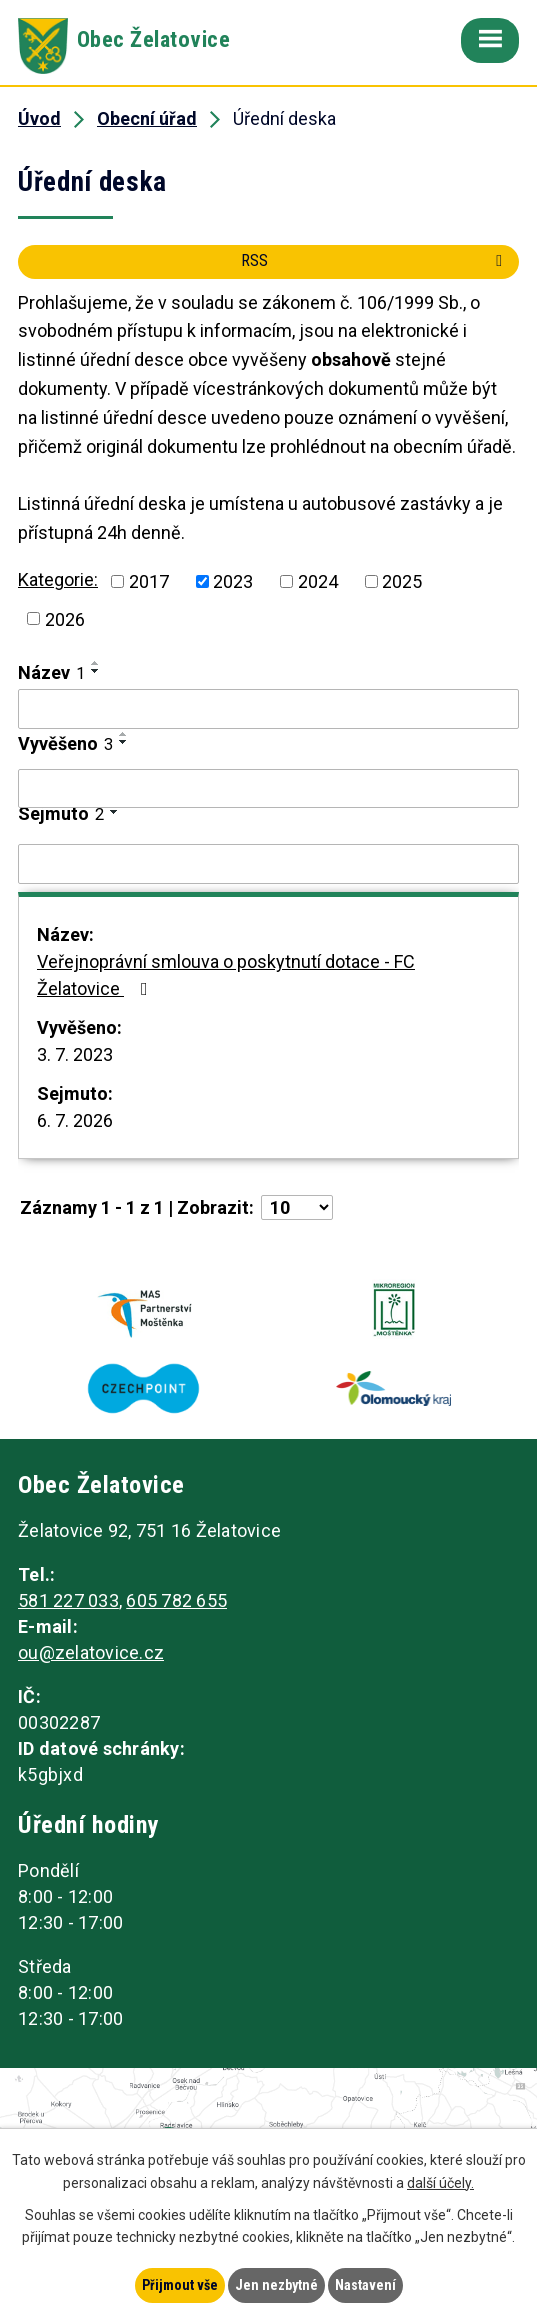 Image resolution: width=537 pixels, height=2322 pixels. What do you see at coordinates (180, 2285) in the screenshot?
I see `Přijmout vše` at bounding box center [180, 2285].